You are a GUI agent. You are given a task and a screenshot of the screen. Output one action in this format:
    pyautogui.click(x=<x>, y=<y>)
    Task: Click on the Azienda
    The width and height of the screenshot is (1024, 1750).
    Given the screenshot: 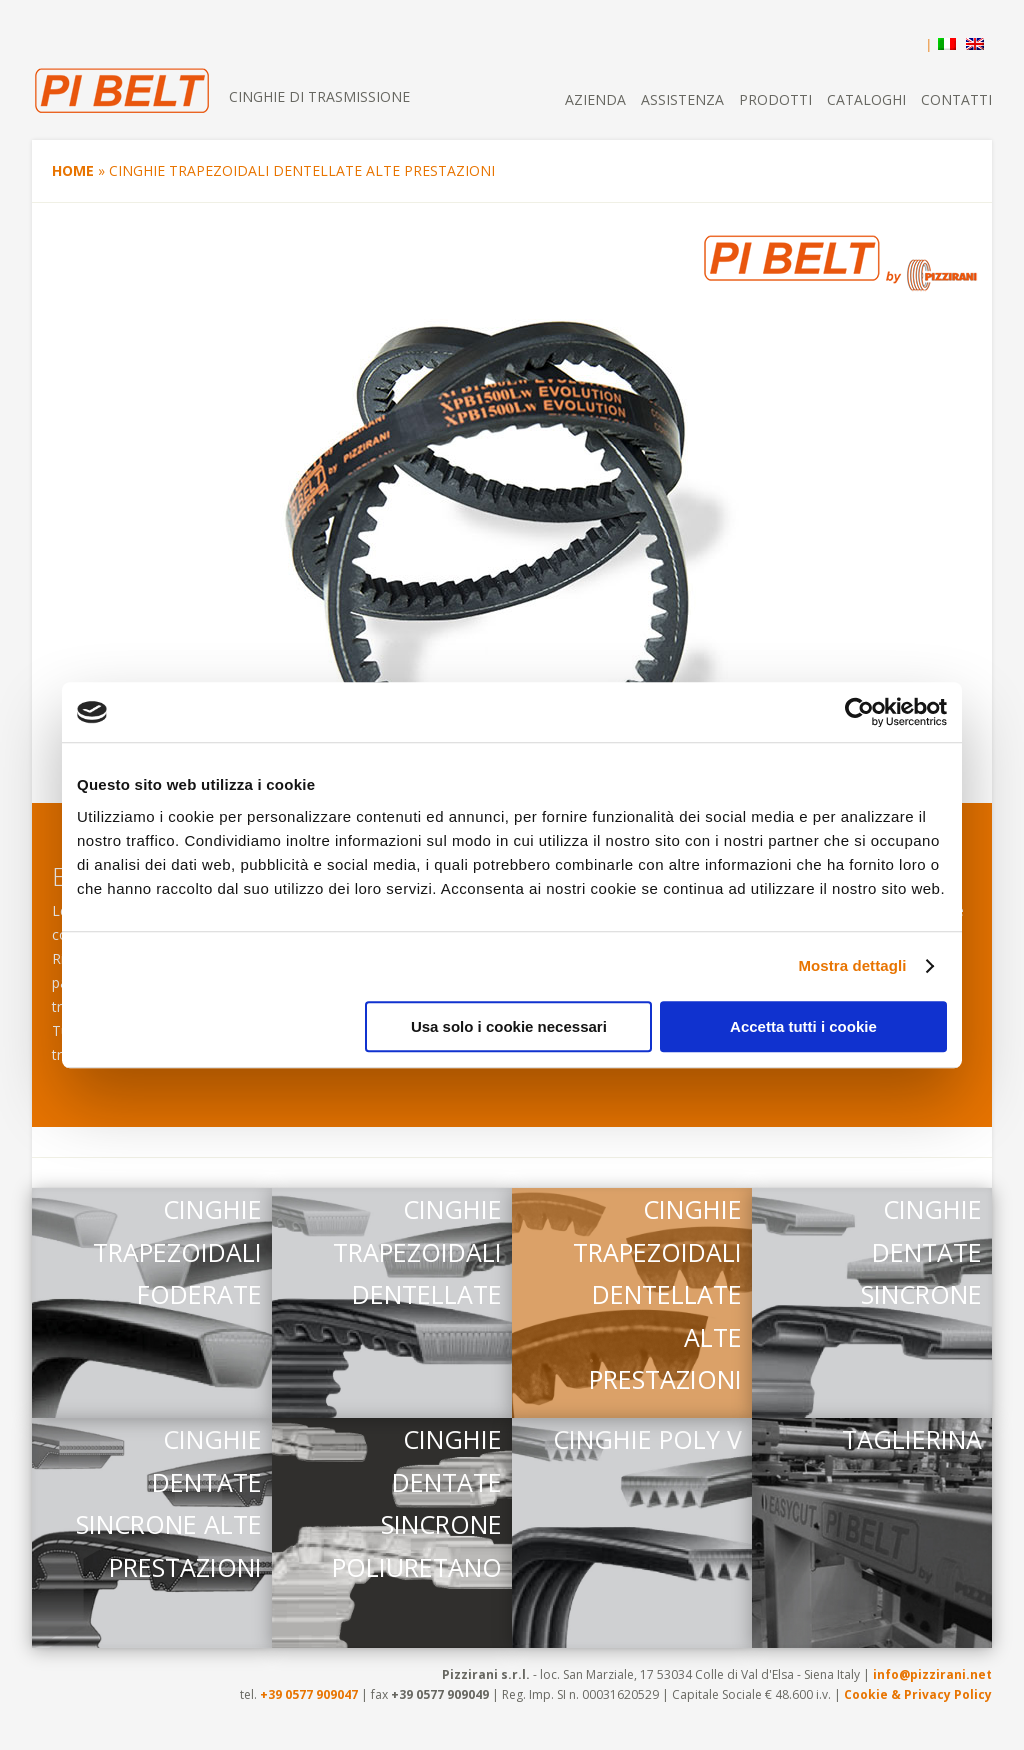 What is the action you would take?
    pyautogui.click(x=595, y=99)
    